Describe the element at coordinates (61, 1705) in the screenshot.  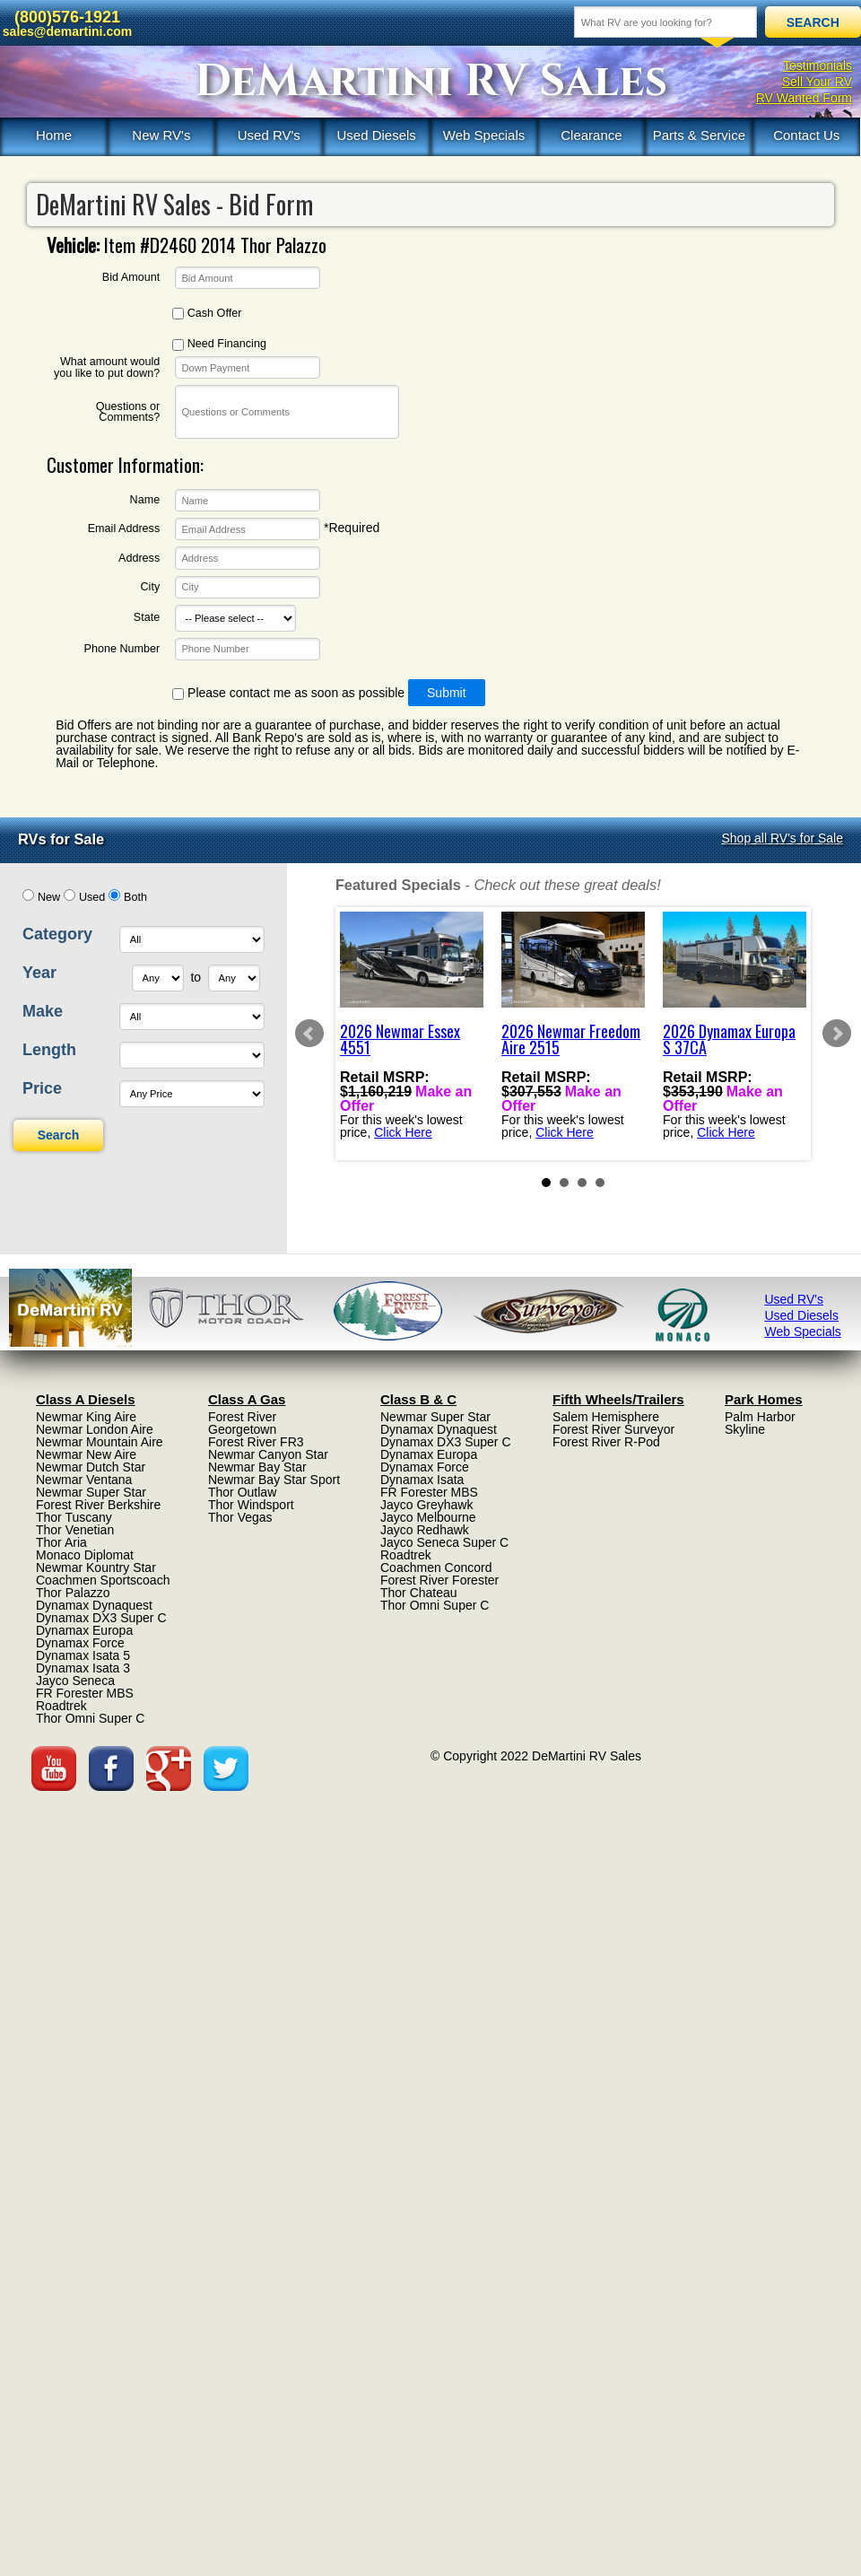
I see `Roadtrek` at that location.